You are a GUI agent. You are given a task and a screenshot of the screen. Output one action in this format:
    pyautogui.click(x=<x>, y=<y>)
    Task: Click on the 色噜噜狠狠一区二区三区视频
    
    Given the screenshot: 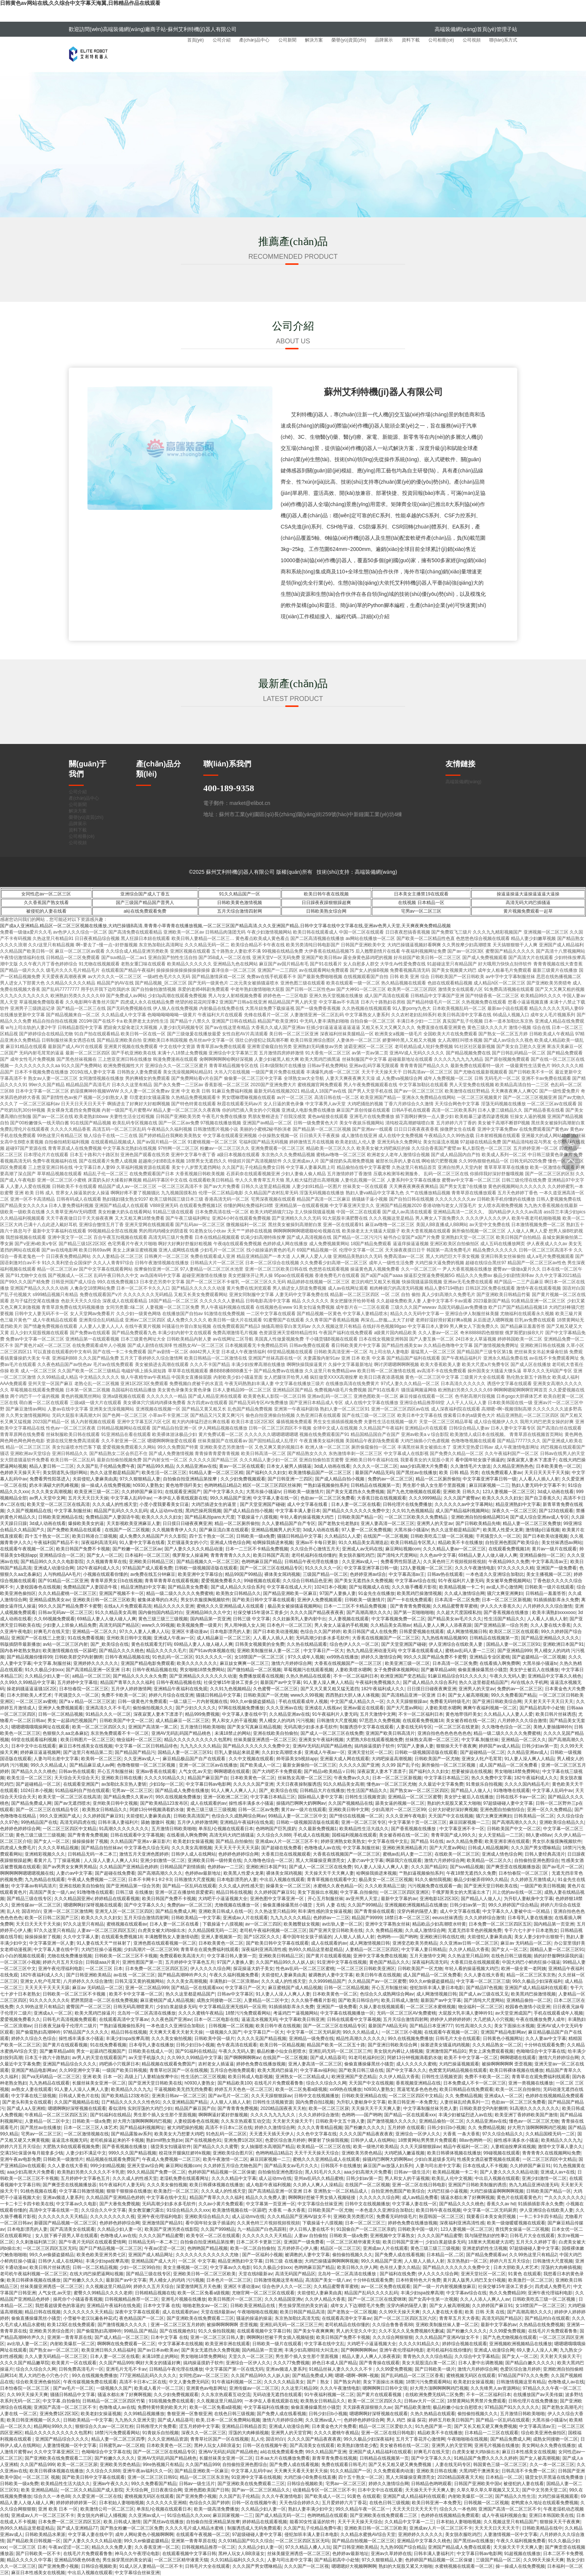 What is the action you would take?
    pyautogui.click(x=146, y=1765)
    